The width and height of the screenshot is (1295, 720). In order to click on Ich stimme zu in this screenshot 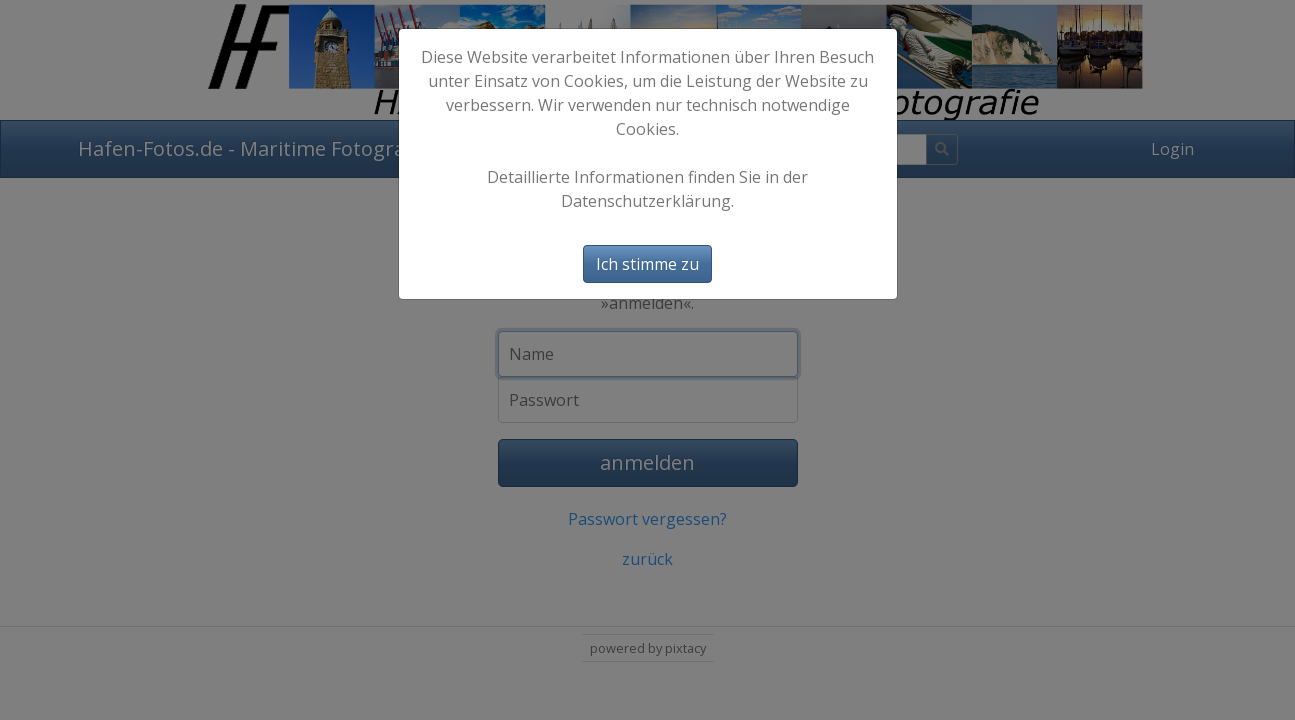, I will do `click(647, 264)`.